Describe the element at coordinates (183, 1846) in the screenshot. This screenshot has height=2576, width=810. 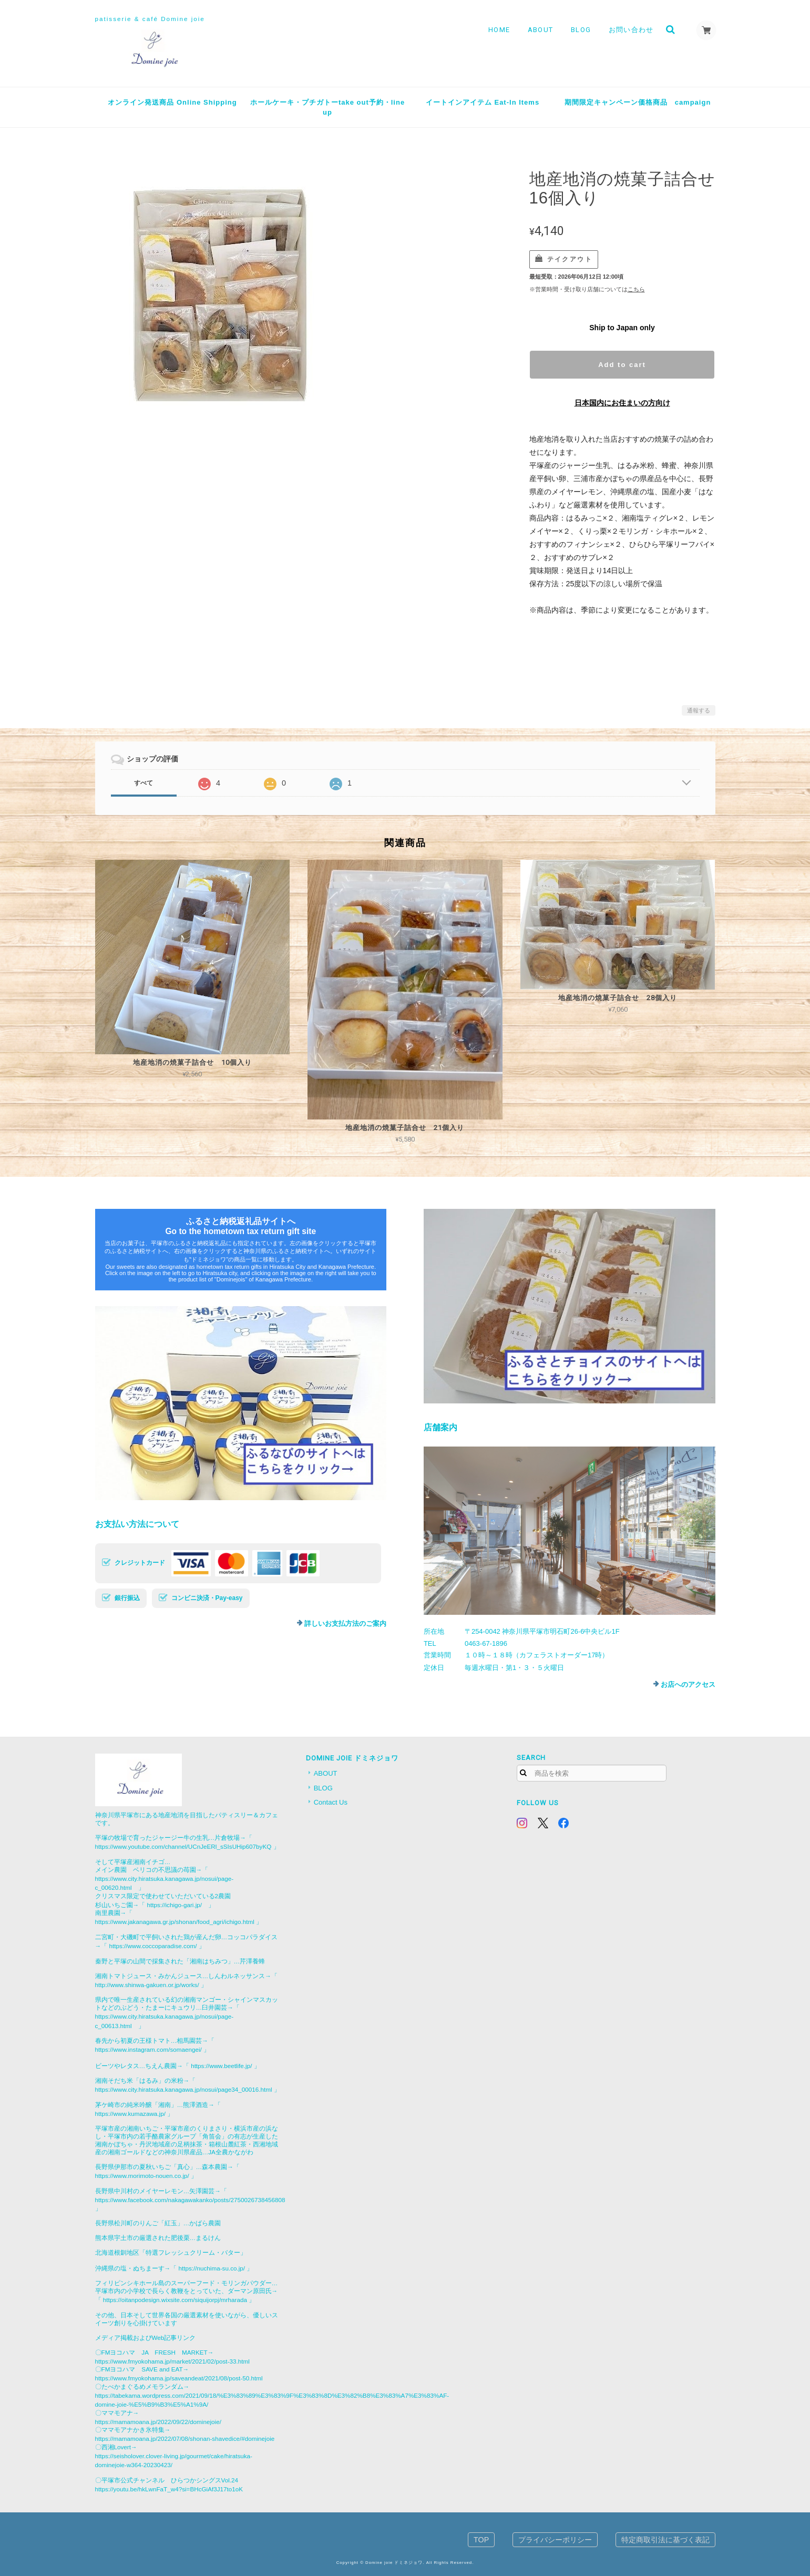
I see `https://www.youtube.com/channel/UCnJeERl_sSIsUHip607byKQ` at that location.